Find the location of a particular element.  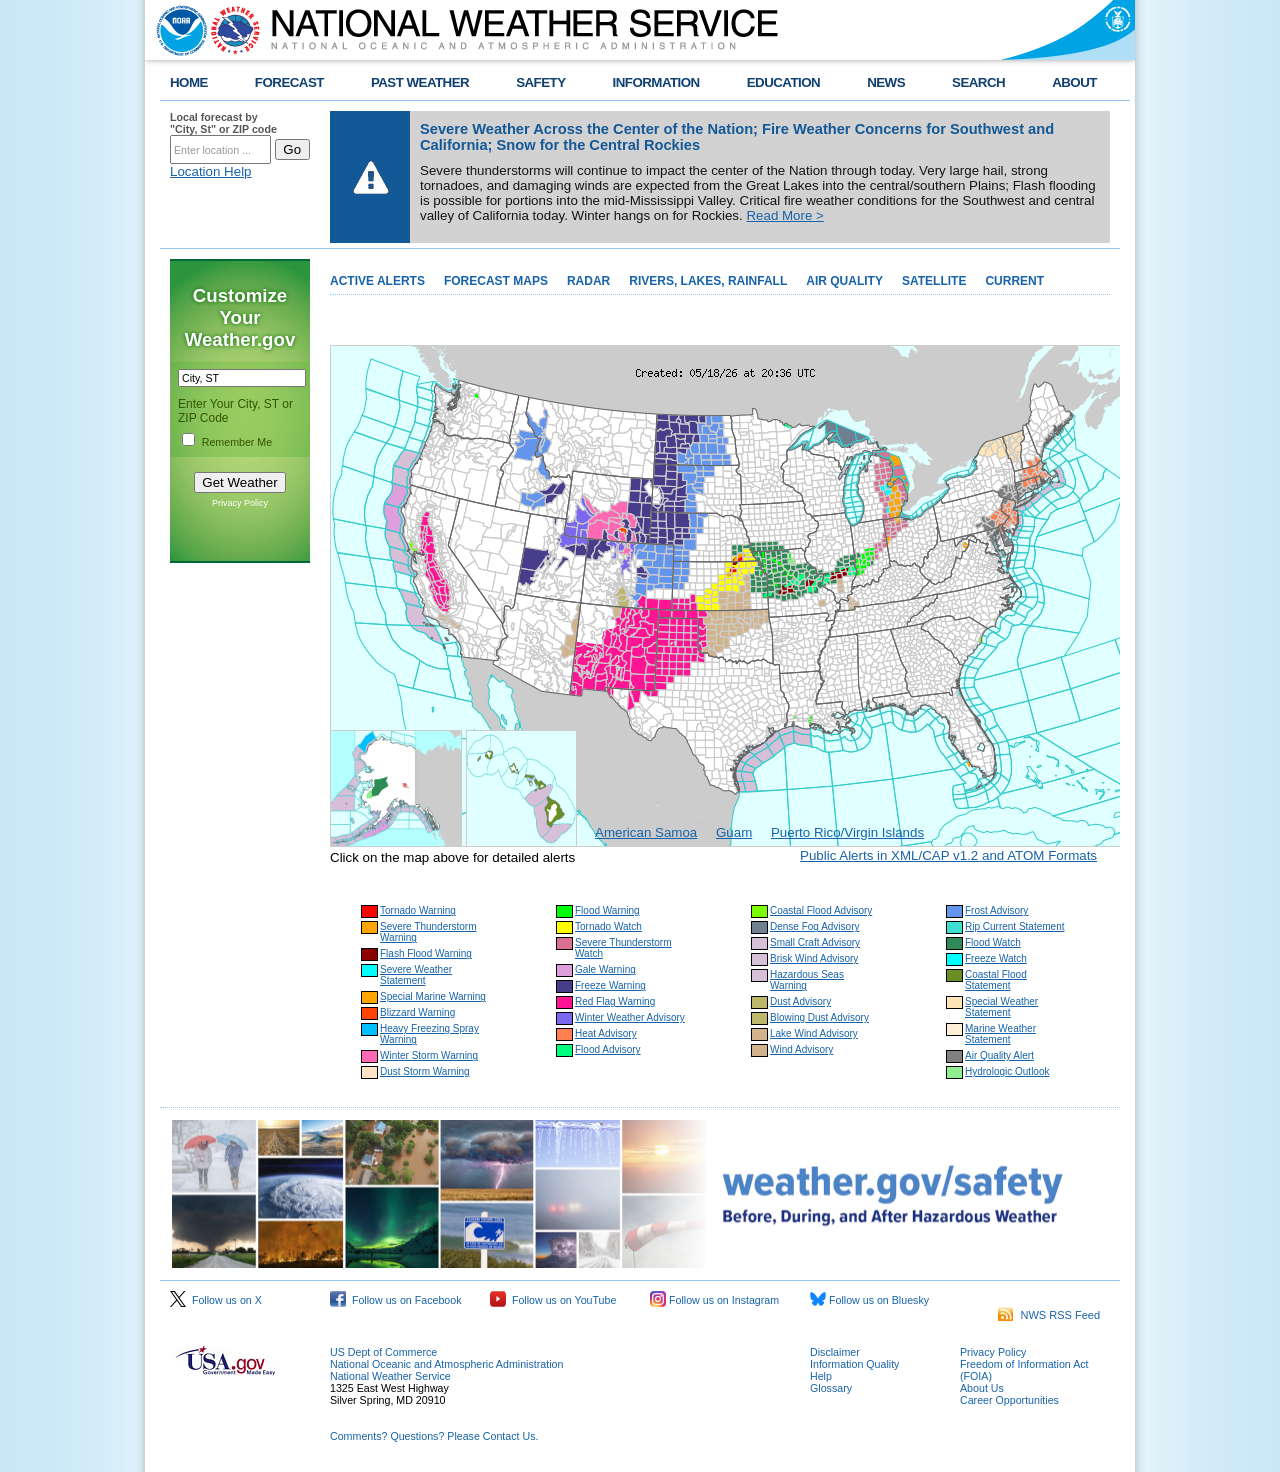

Follow us on YouTube is located at coordinates (553, 1300).